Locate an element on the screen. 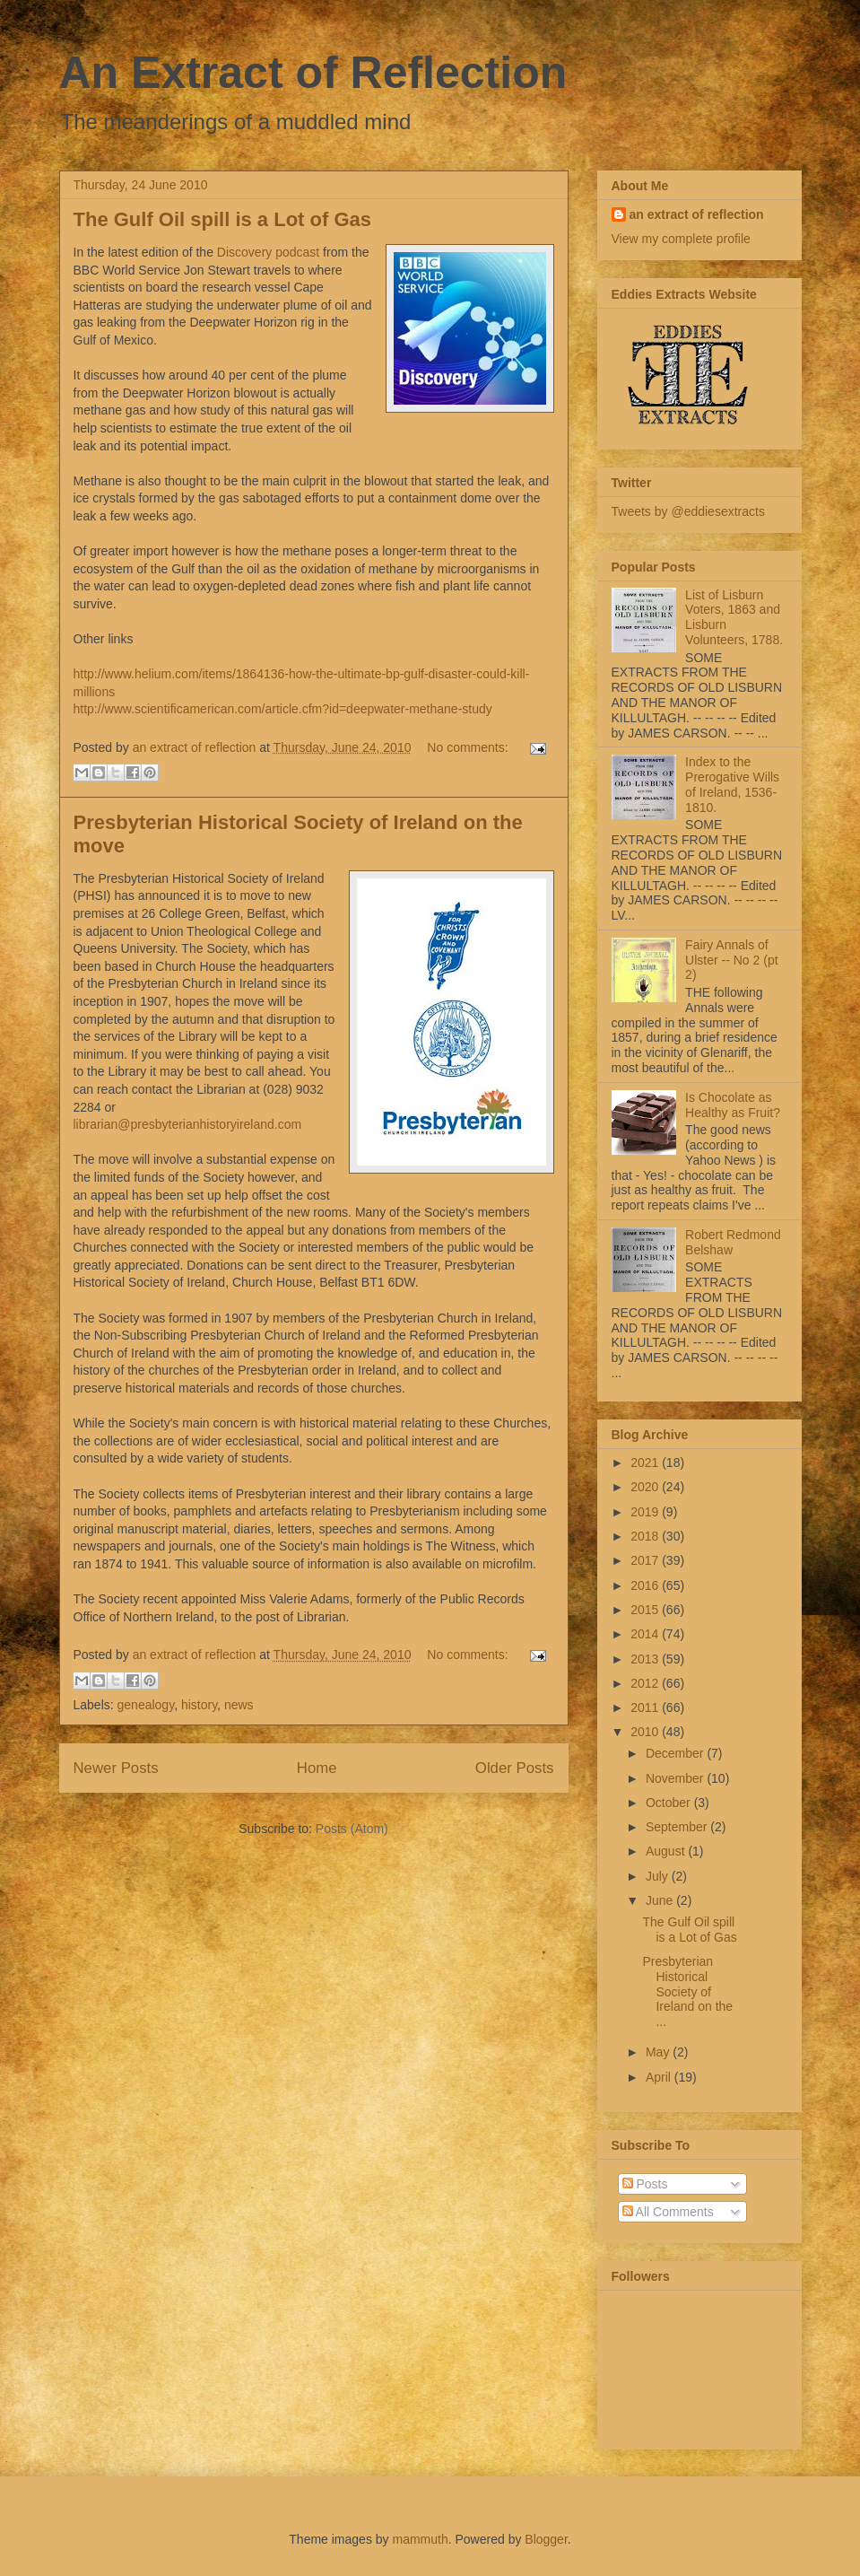 The width and height of the screenshot is (860, 2576). 2011 is located at coordinates (646, 1707).